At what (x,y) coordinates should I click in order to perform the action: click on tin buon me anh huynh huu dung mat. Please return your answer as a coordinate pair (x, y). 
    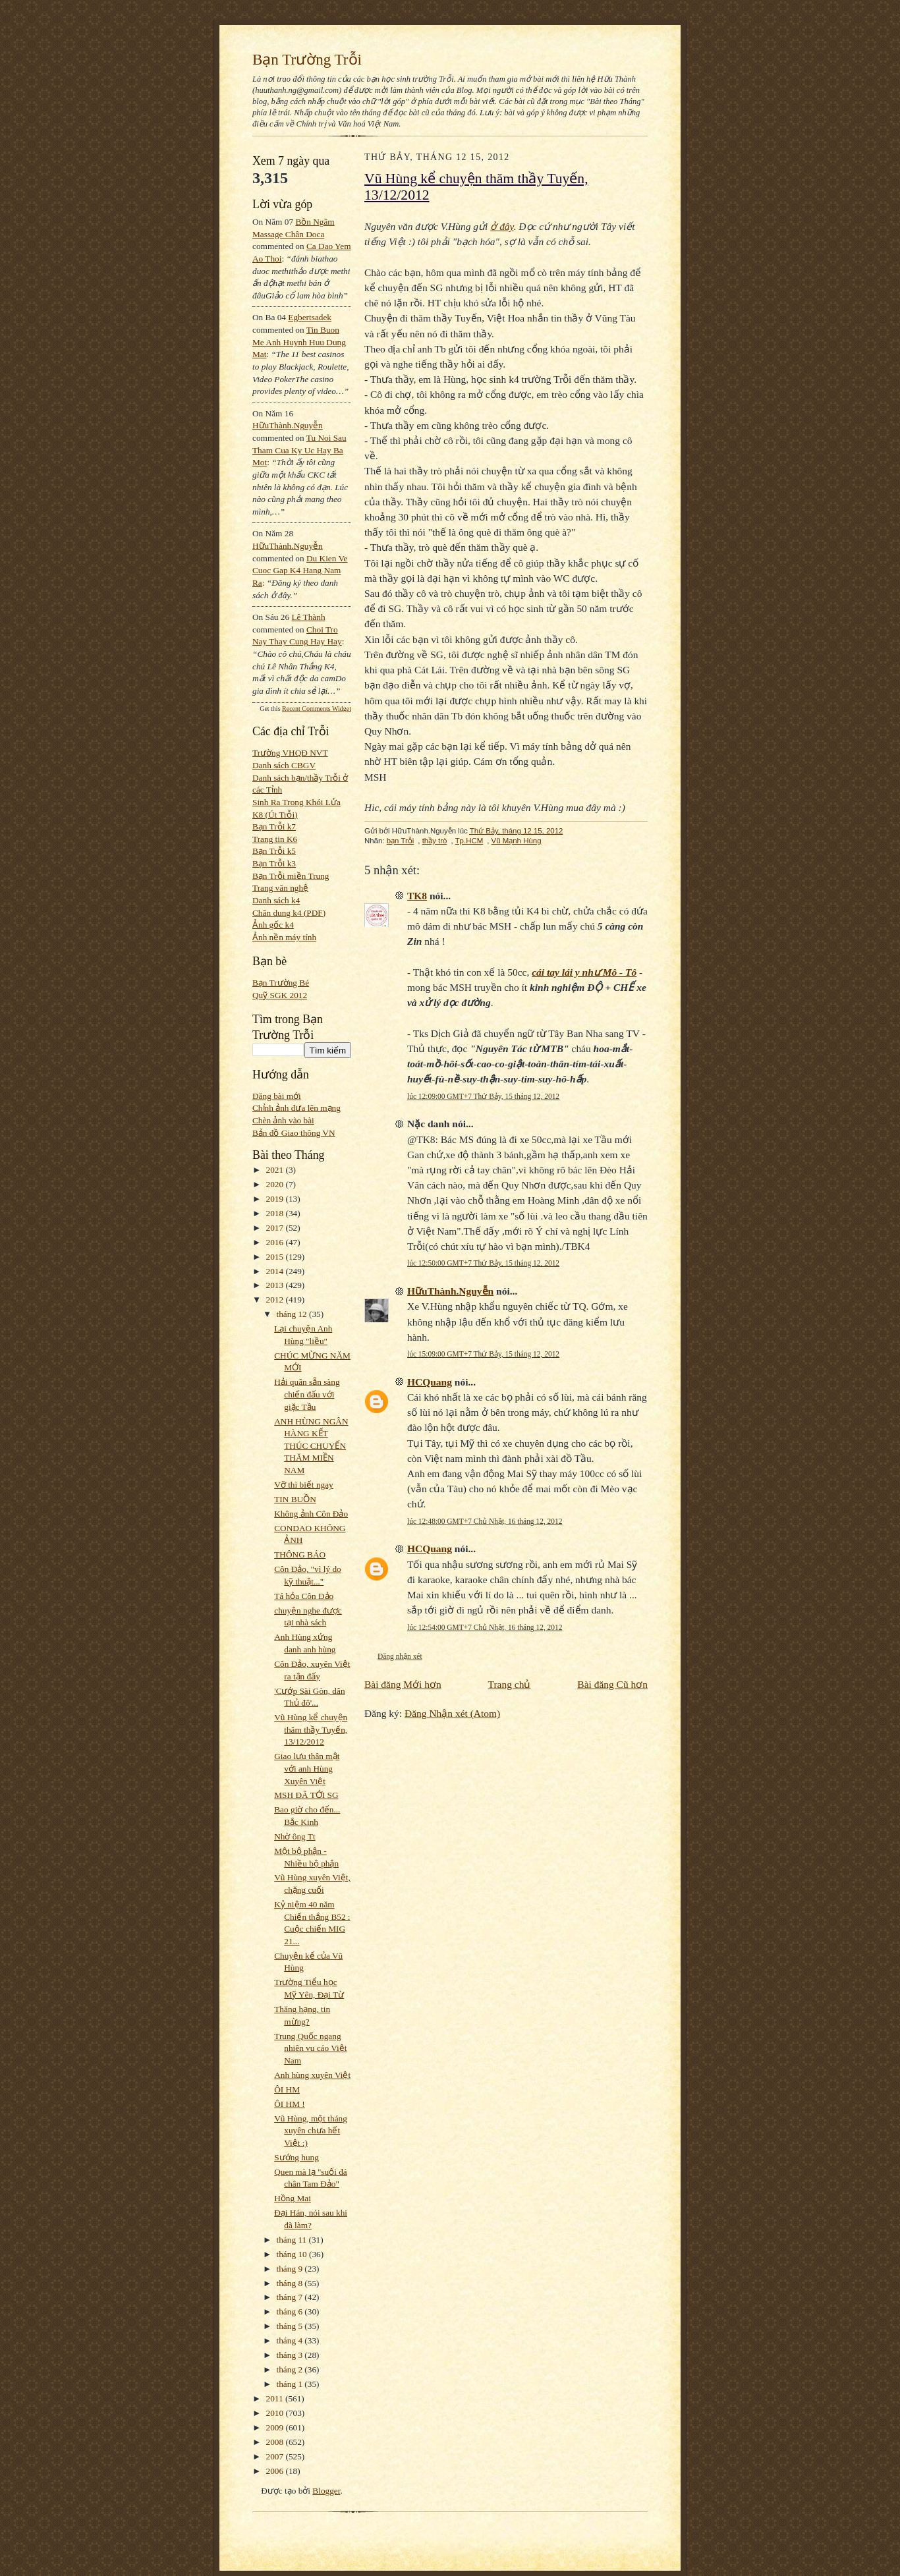
    Looking at the image, I should click on (299, 342).